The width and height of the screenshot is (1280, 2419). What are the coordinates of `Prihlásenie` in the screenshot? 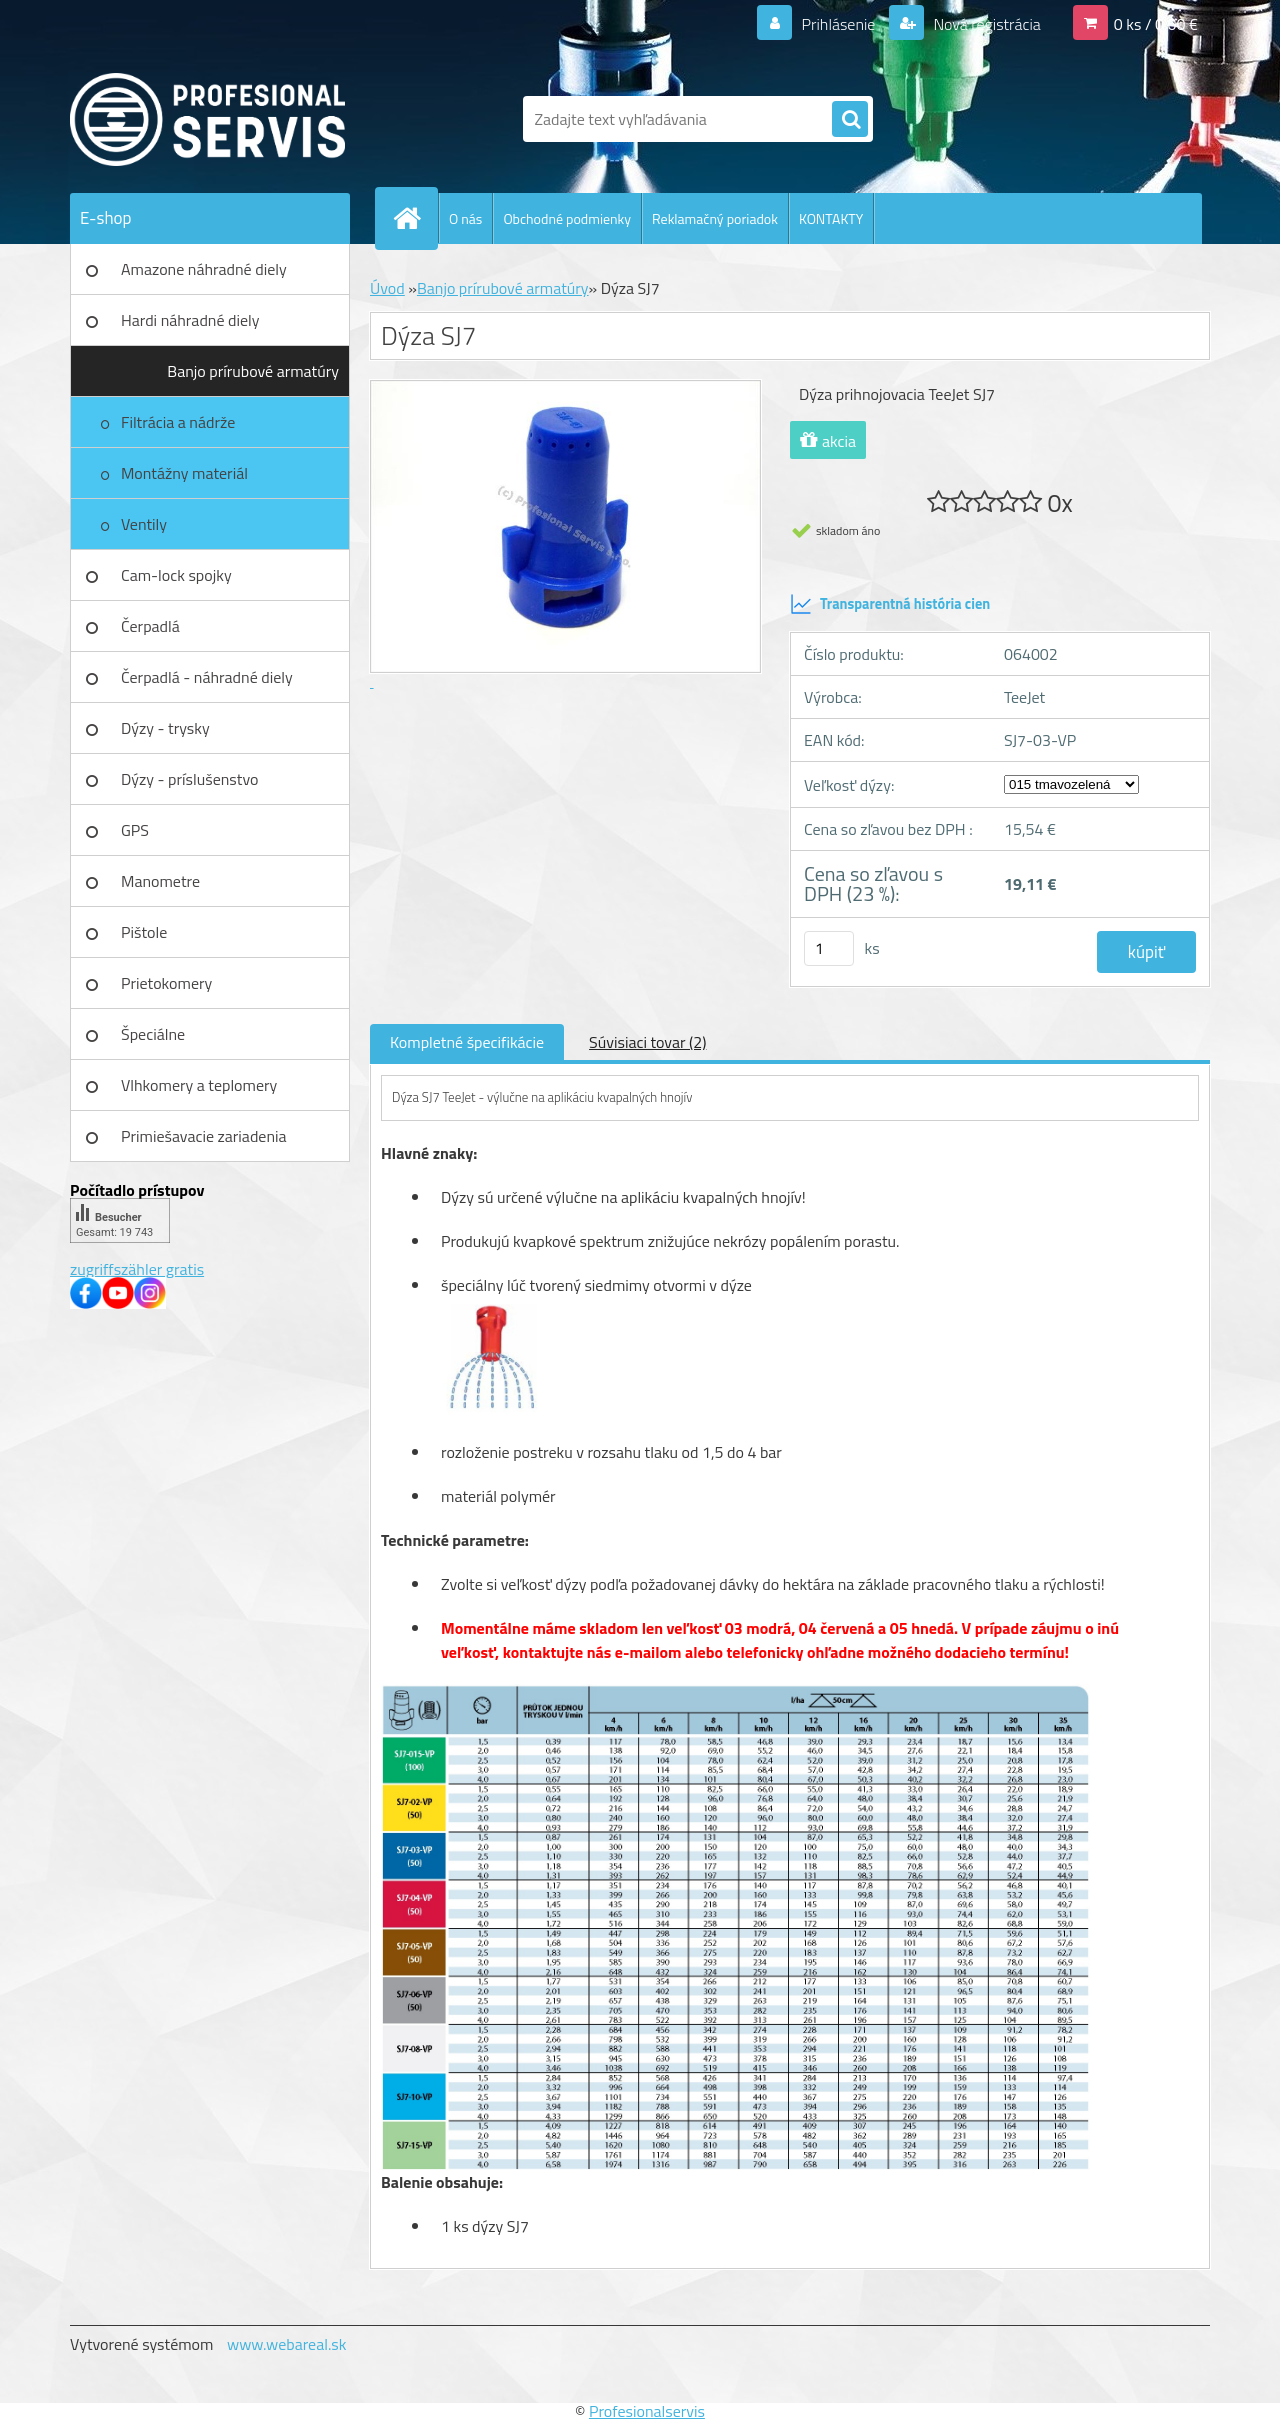 It's located at (838, 24).